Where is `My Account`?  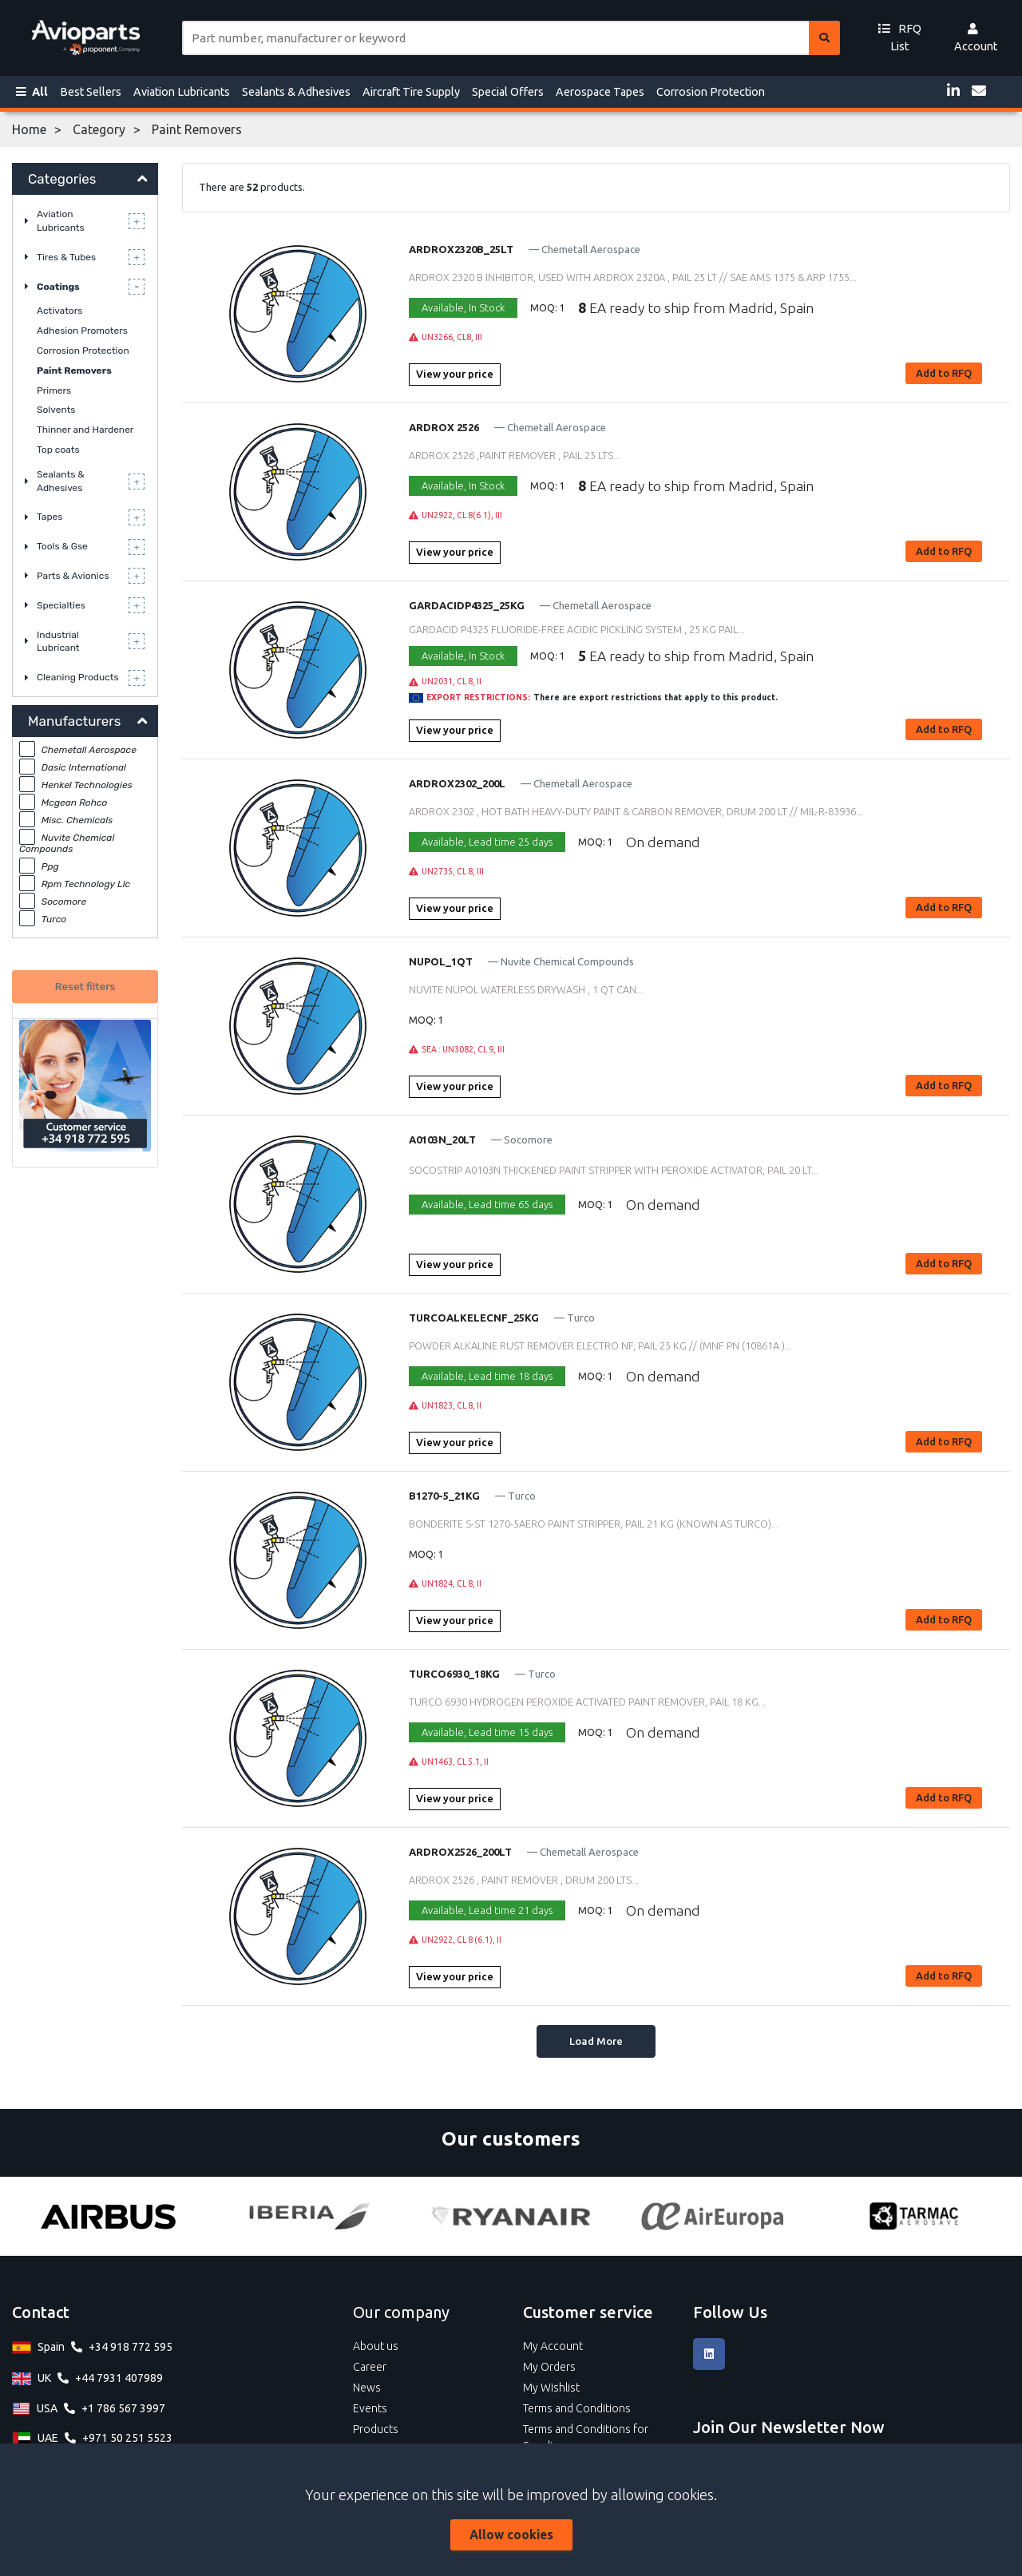
My Account is located at coordinates (553, 2346).